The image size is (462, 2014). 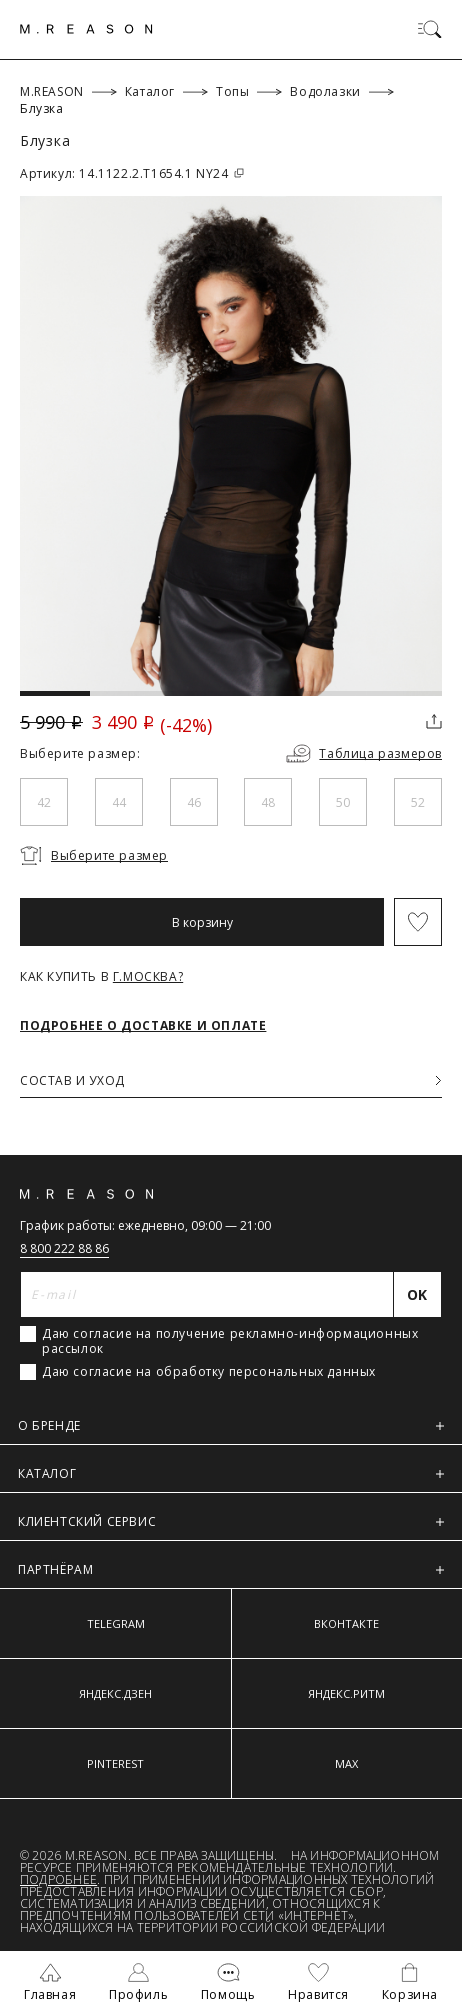 I want to click on О БРЕНДЕ [button], so click(x=231, y=1425).